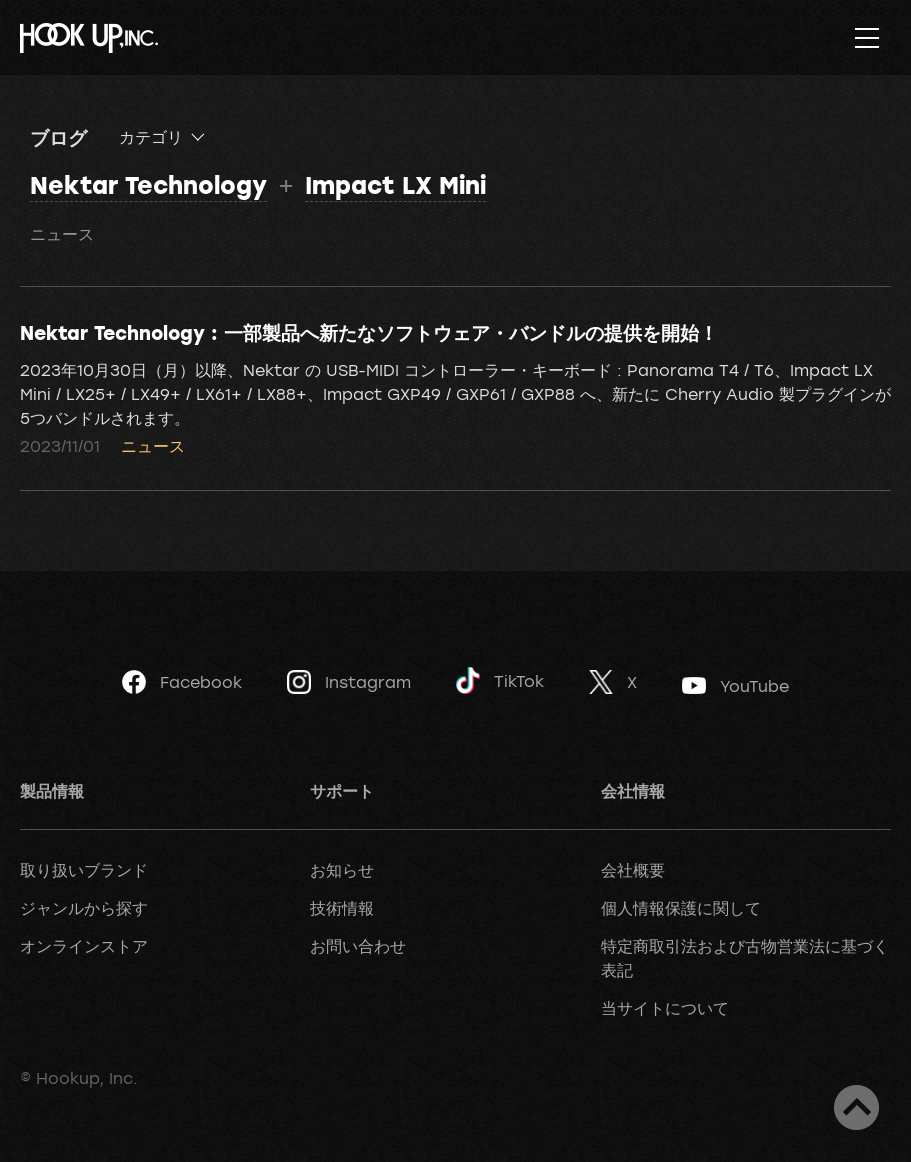 The image size is (911, 1162). Describe the element at coordinates (62, 234) in the screenshot. I see `ニュース` at that location.